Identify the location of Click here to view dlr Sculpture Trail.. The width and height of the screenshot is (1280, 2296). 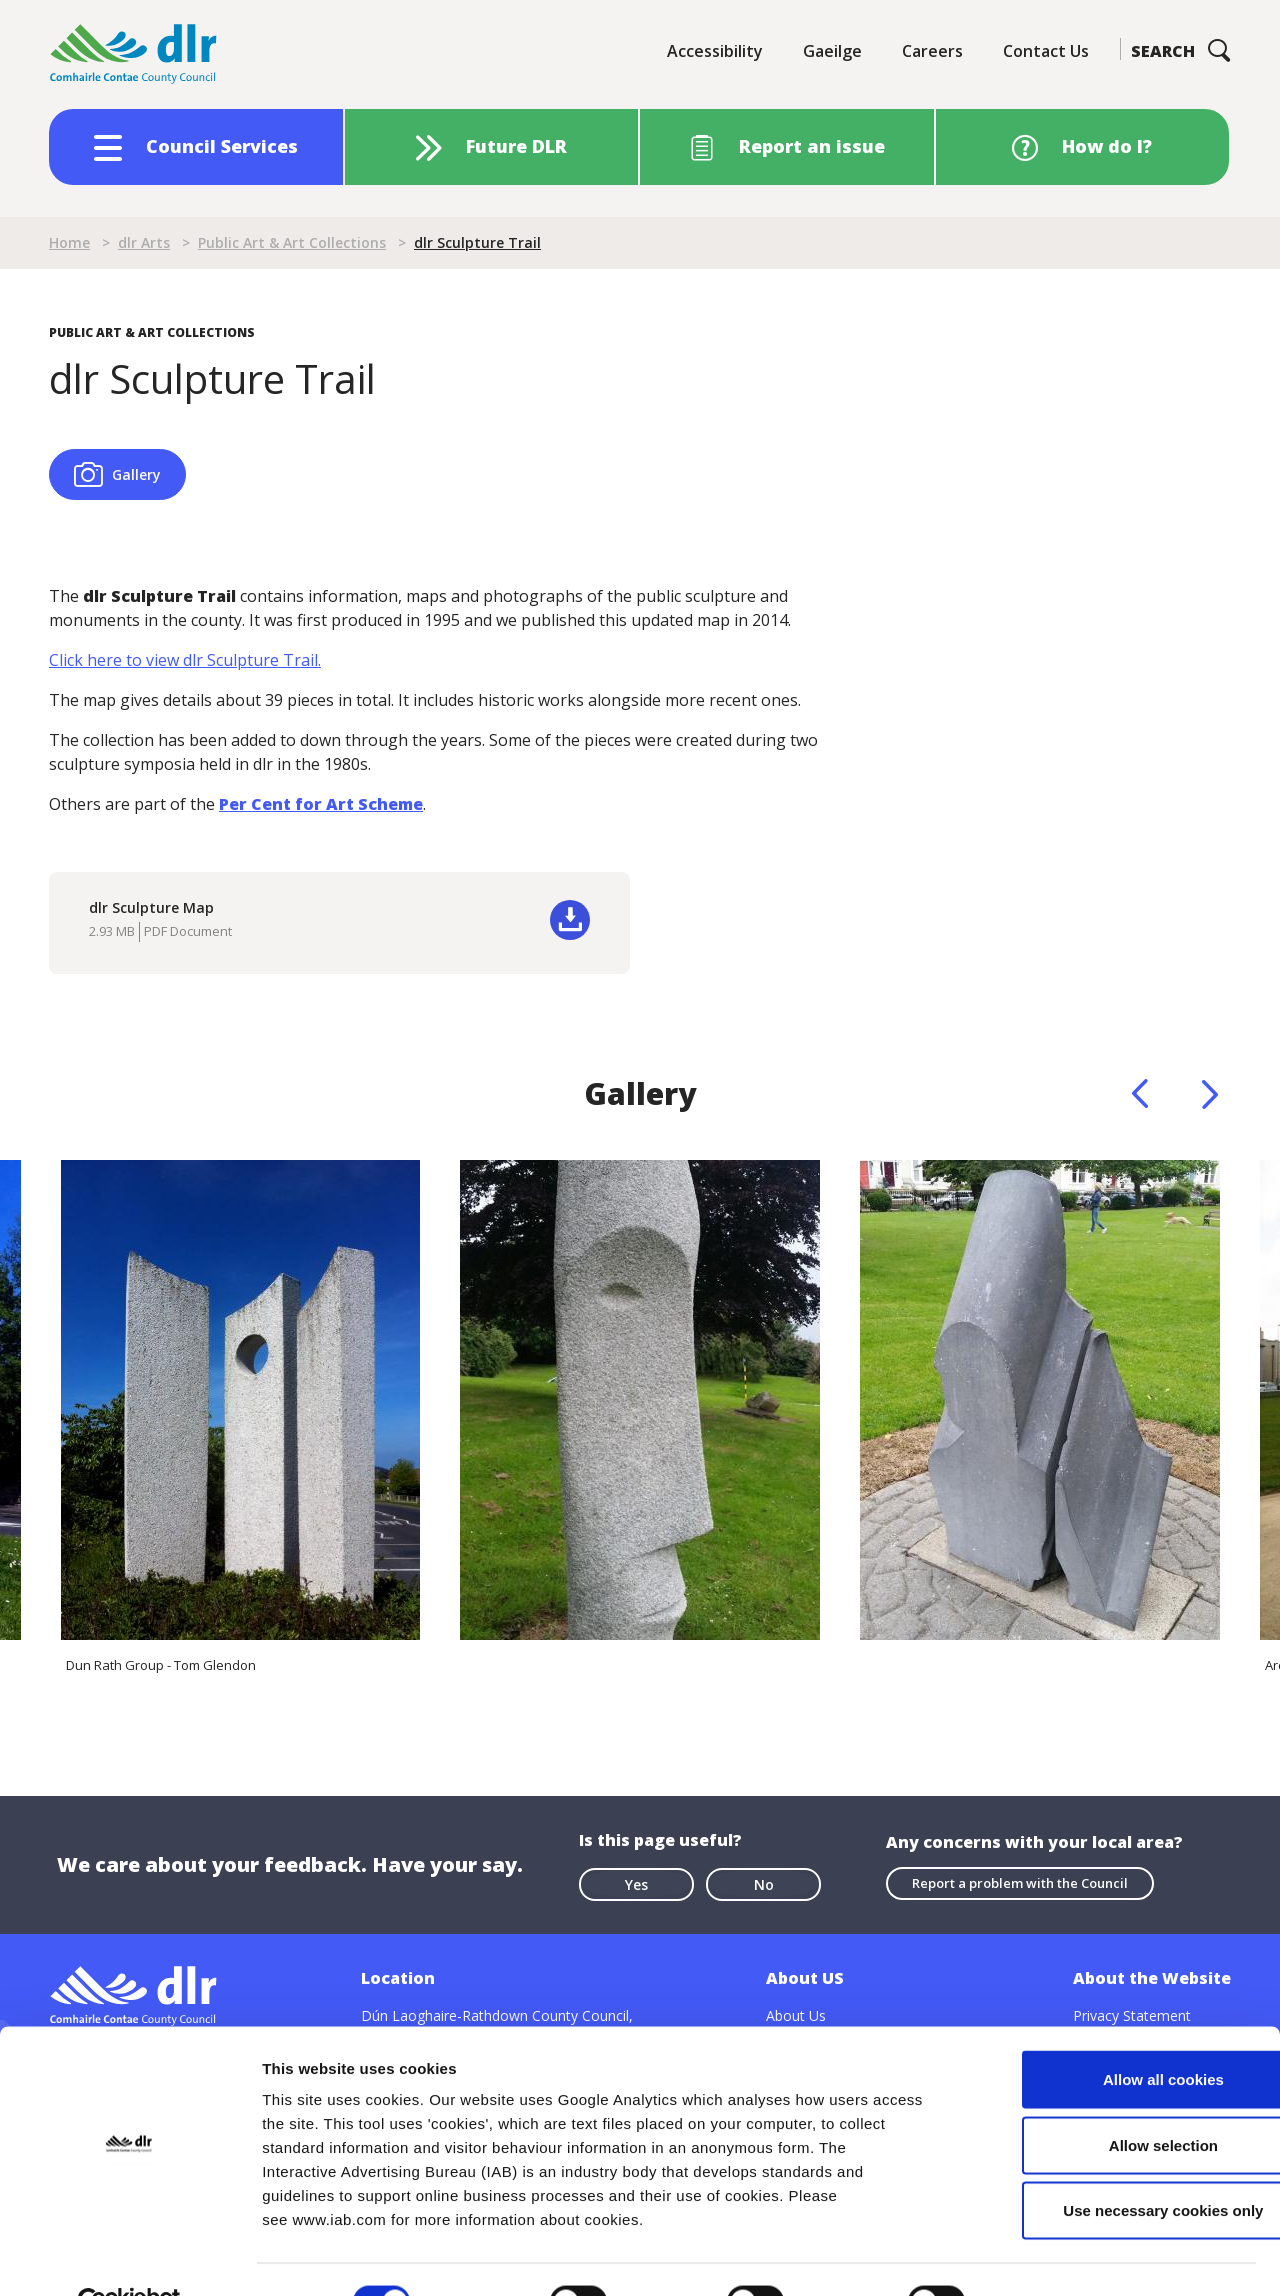
(185, 660).